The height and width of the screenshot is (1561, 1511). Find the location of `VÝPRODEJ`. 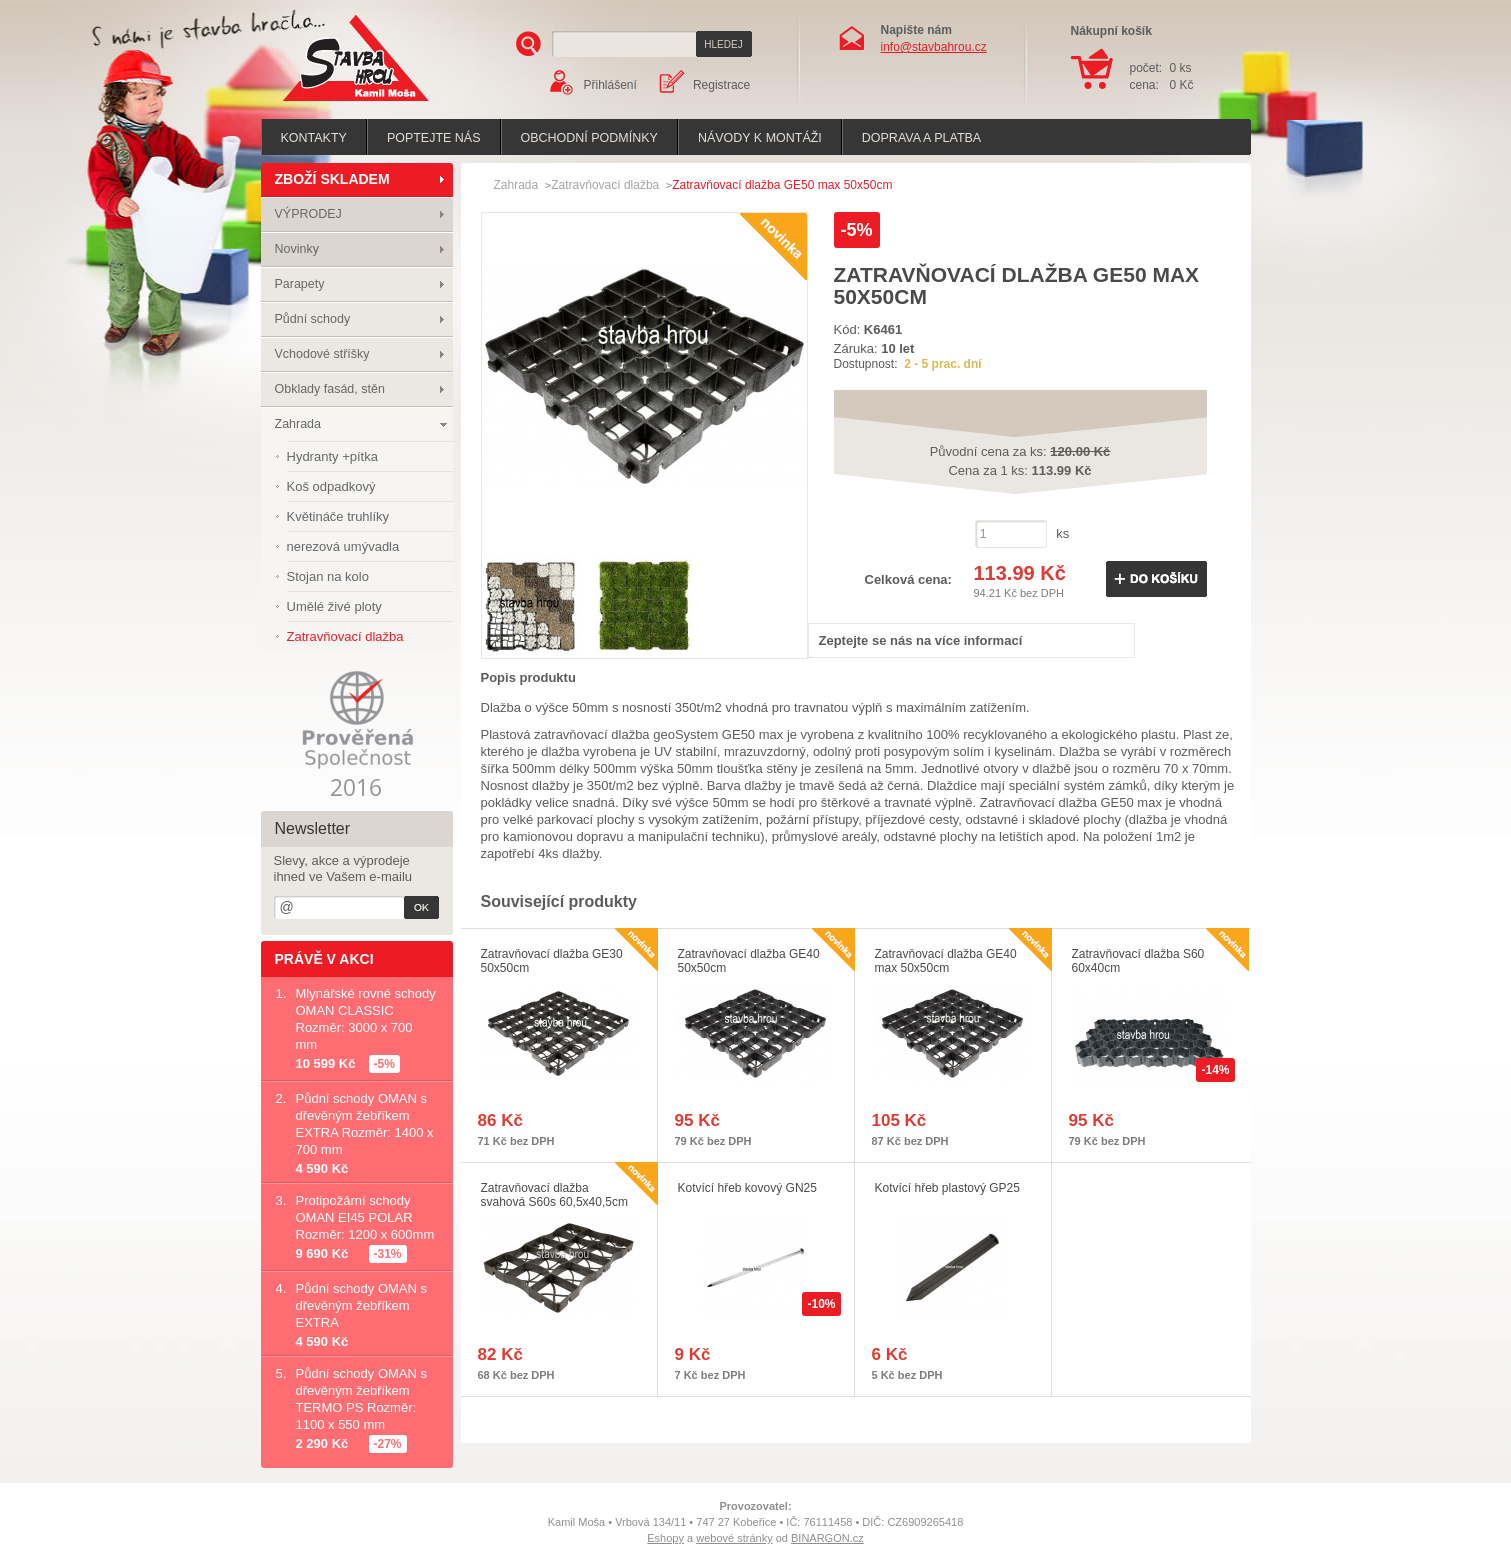

VÝPRODEJ is located at coordinates (308, 214).